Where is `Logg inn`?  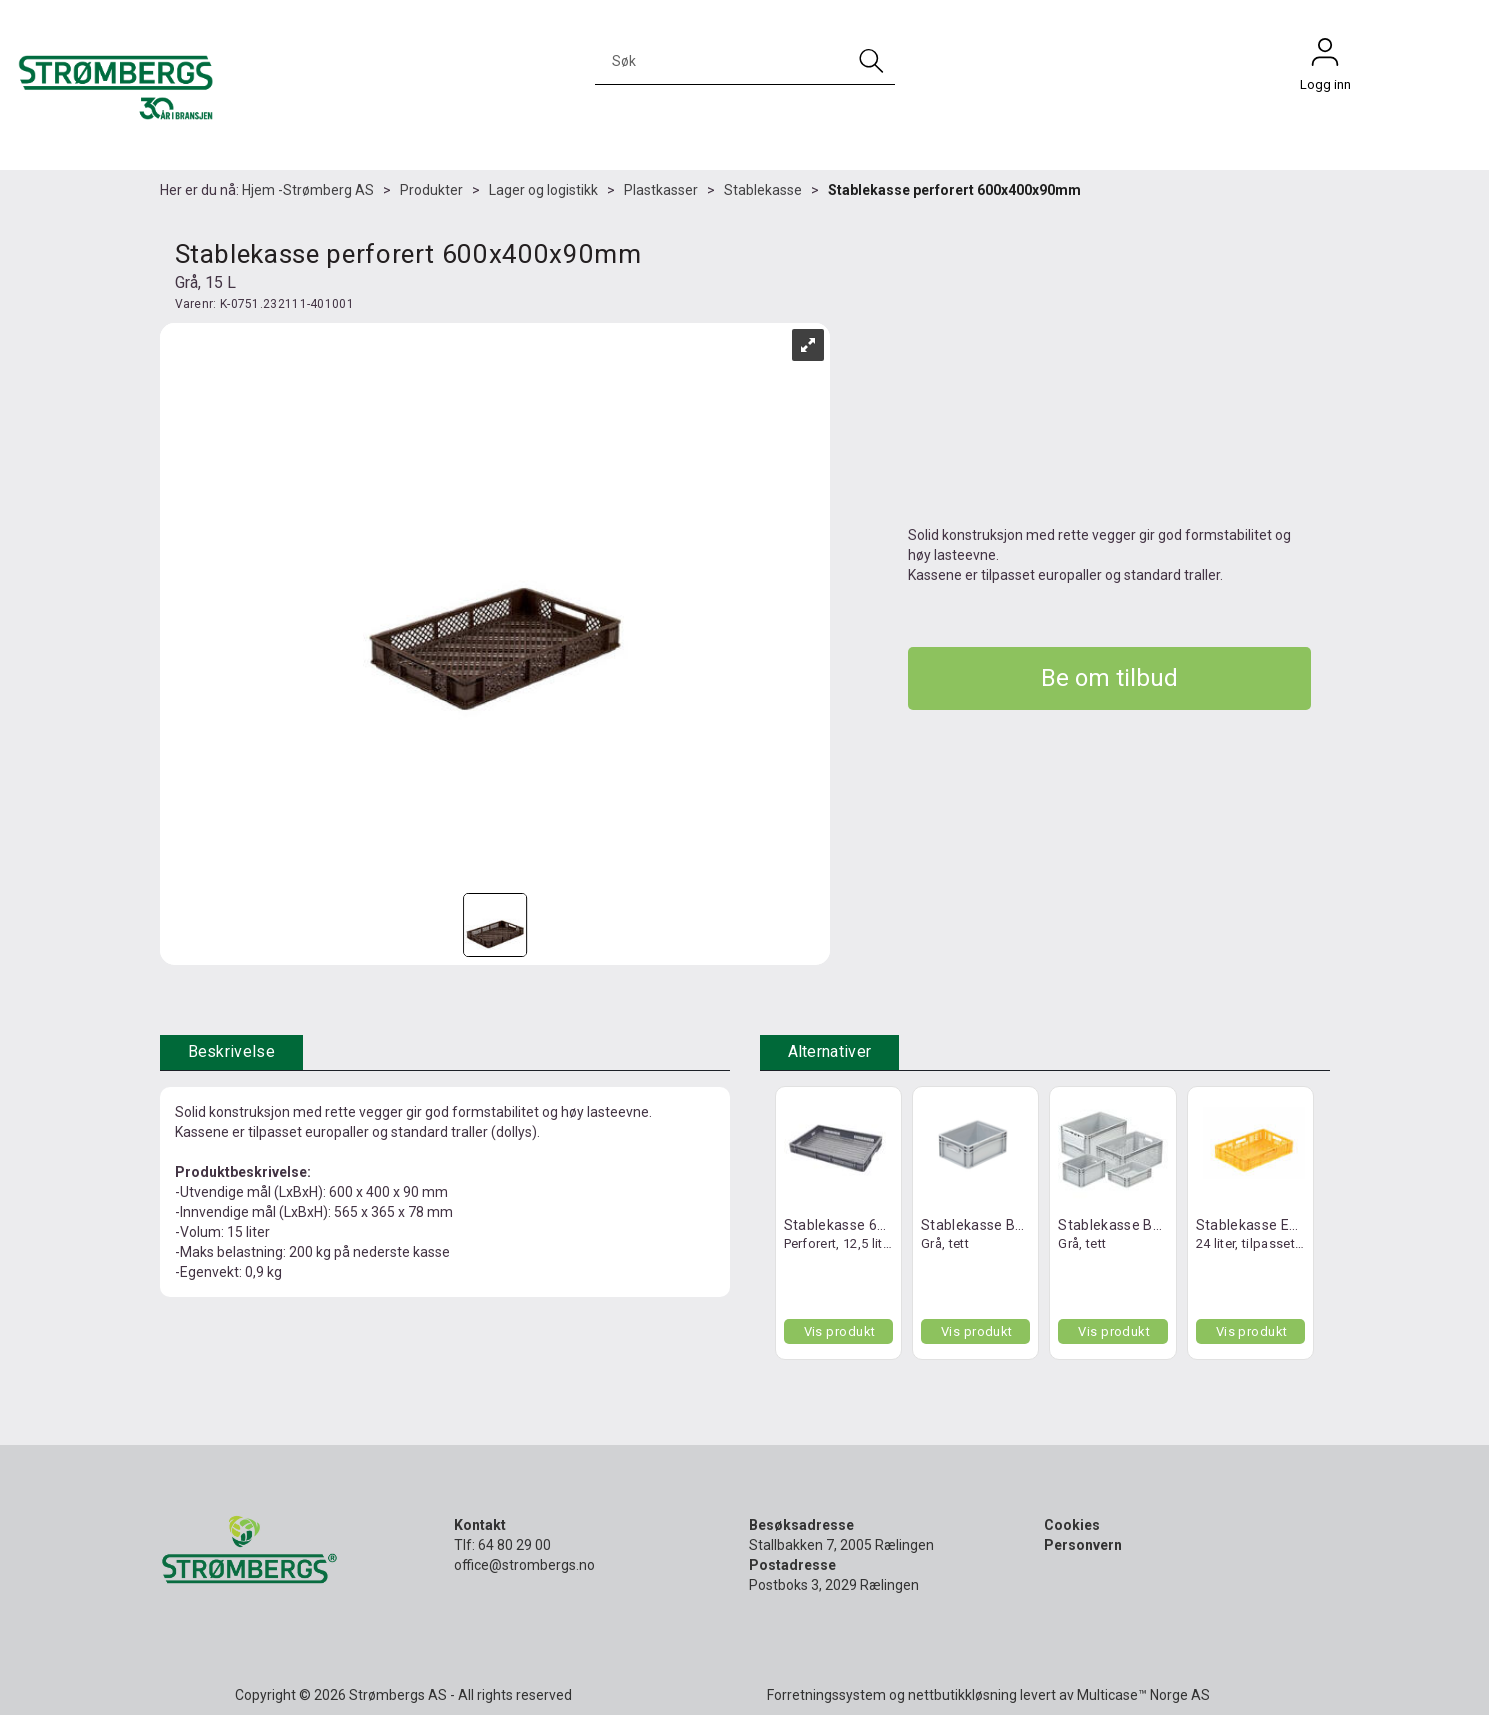
Logg inn is located at coordinates (1325, 57).